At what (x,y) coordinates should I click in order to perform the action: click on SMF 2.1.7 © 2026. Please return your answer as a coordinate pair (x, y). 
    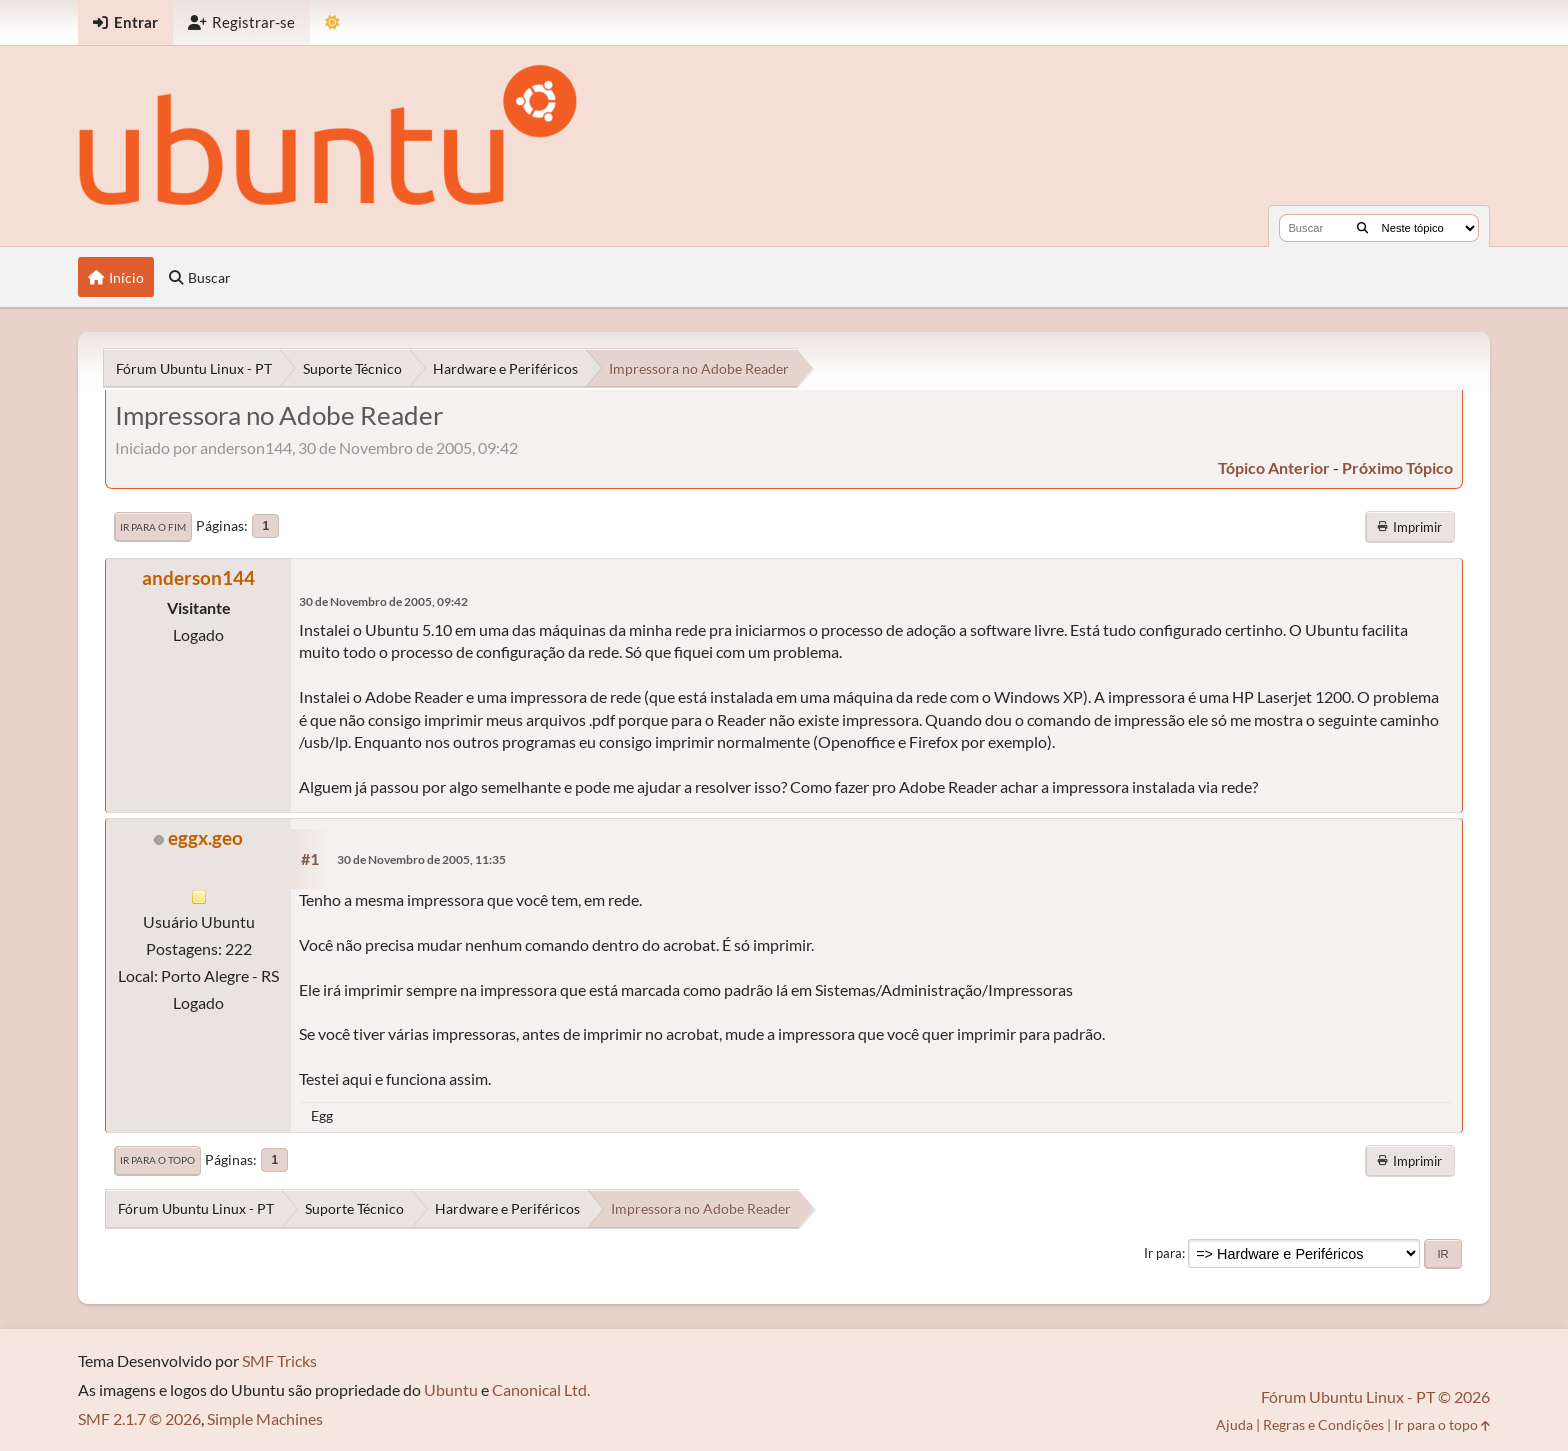
    Looking at the image, I should click on (139, 1418).